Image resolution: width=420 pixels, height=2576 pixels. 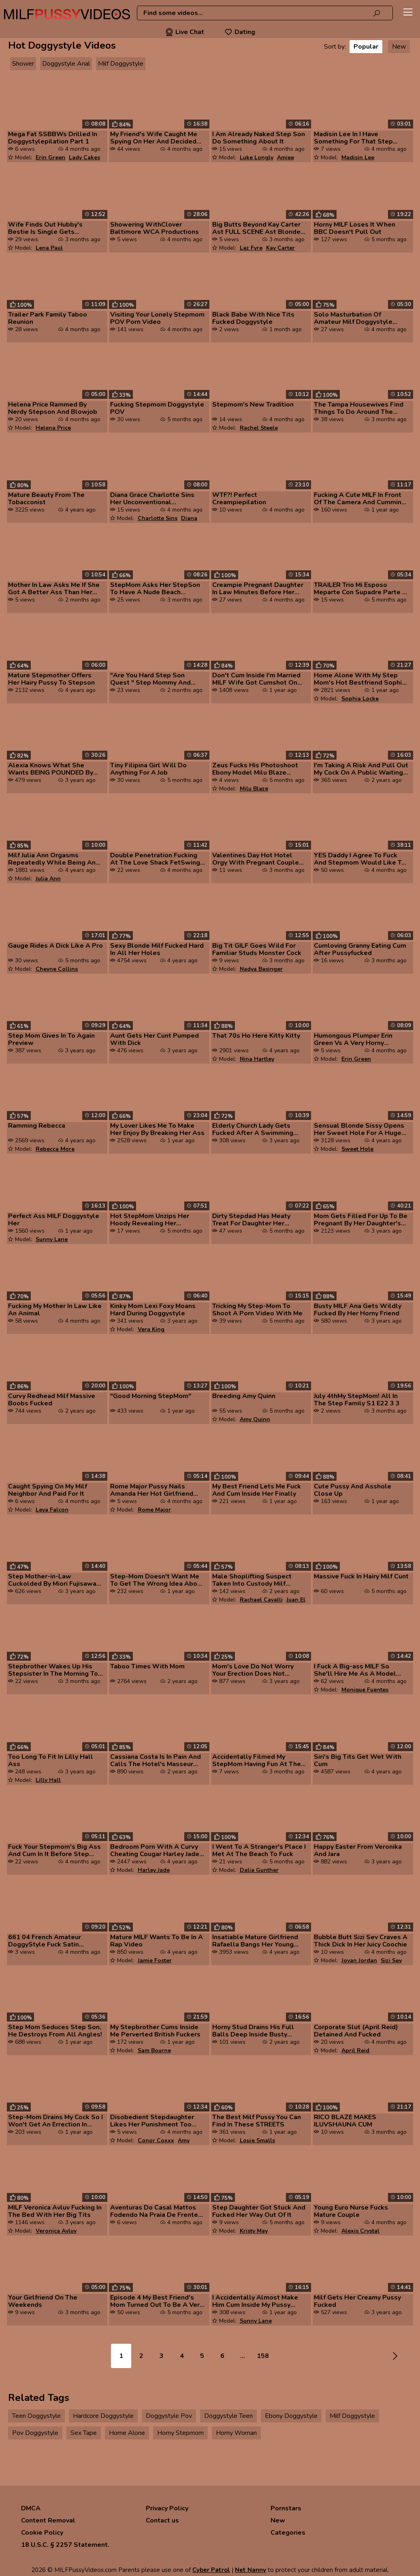 What do you see at coordinates (157, 318) in the screenshot?
I see `Visiting Your Lonely Stepmom POV Porn Video` at bounding box center [157, 318].